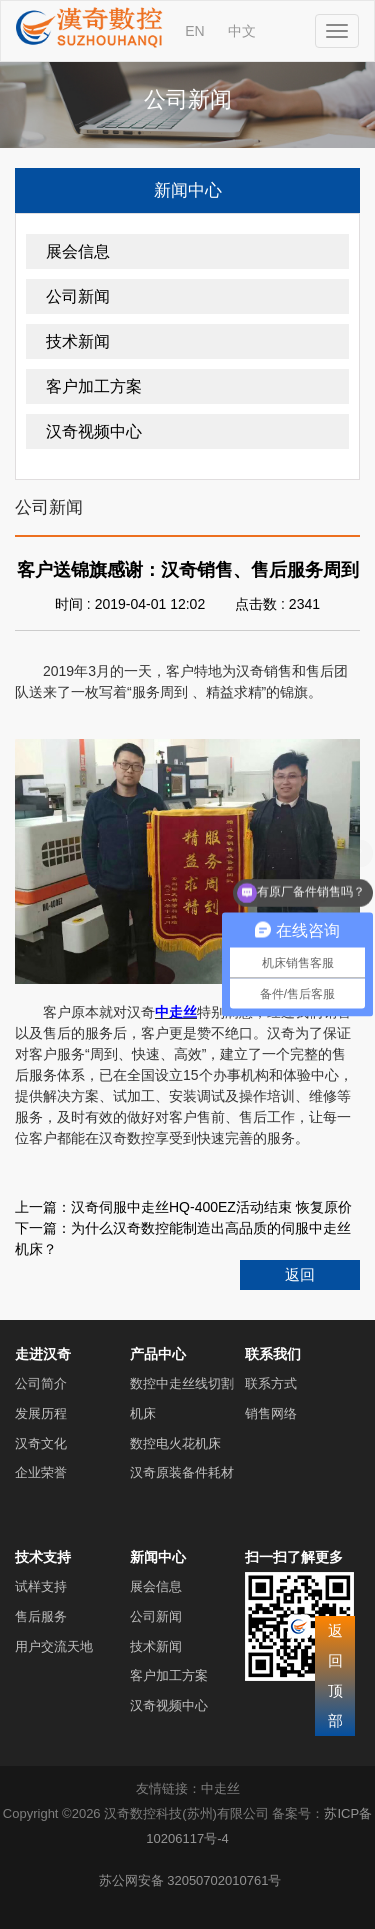 This screenshot has width=375, height=1929. Describe the element at coordinates (242, 31) in the screenshot. I see `中文` at that location.